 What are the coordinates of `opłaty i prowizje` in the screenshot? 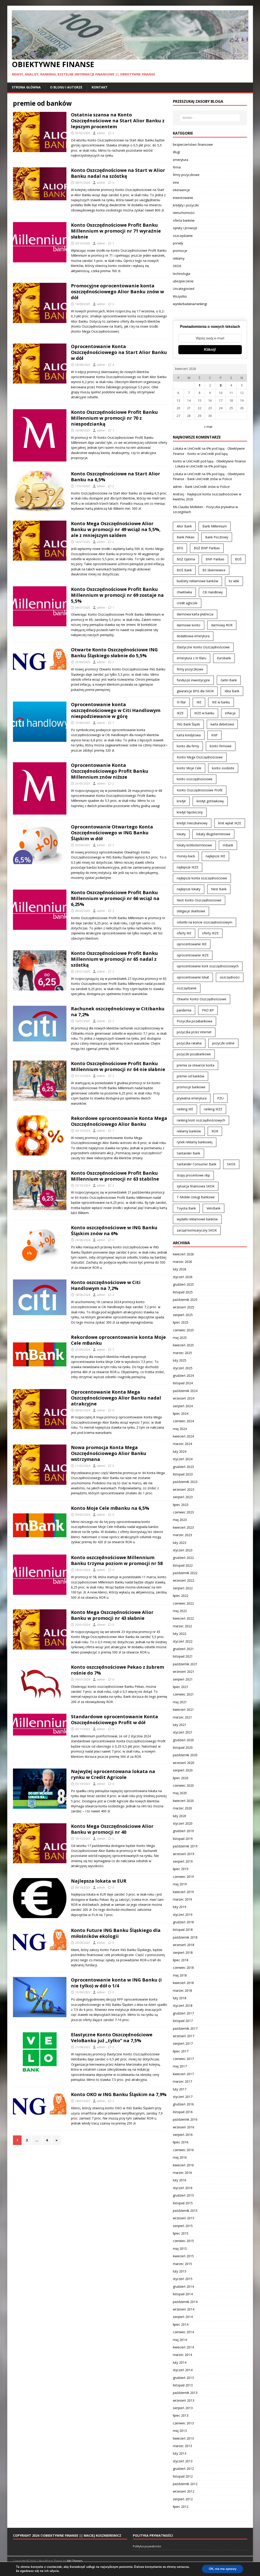 It's located at (185, 228).